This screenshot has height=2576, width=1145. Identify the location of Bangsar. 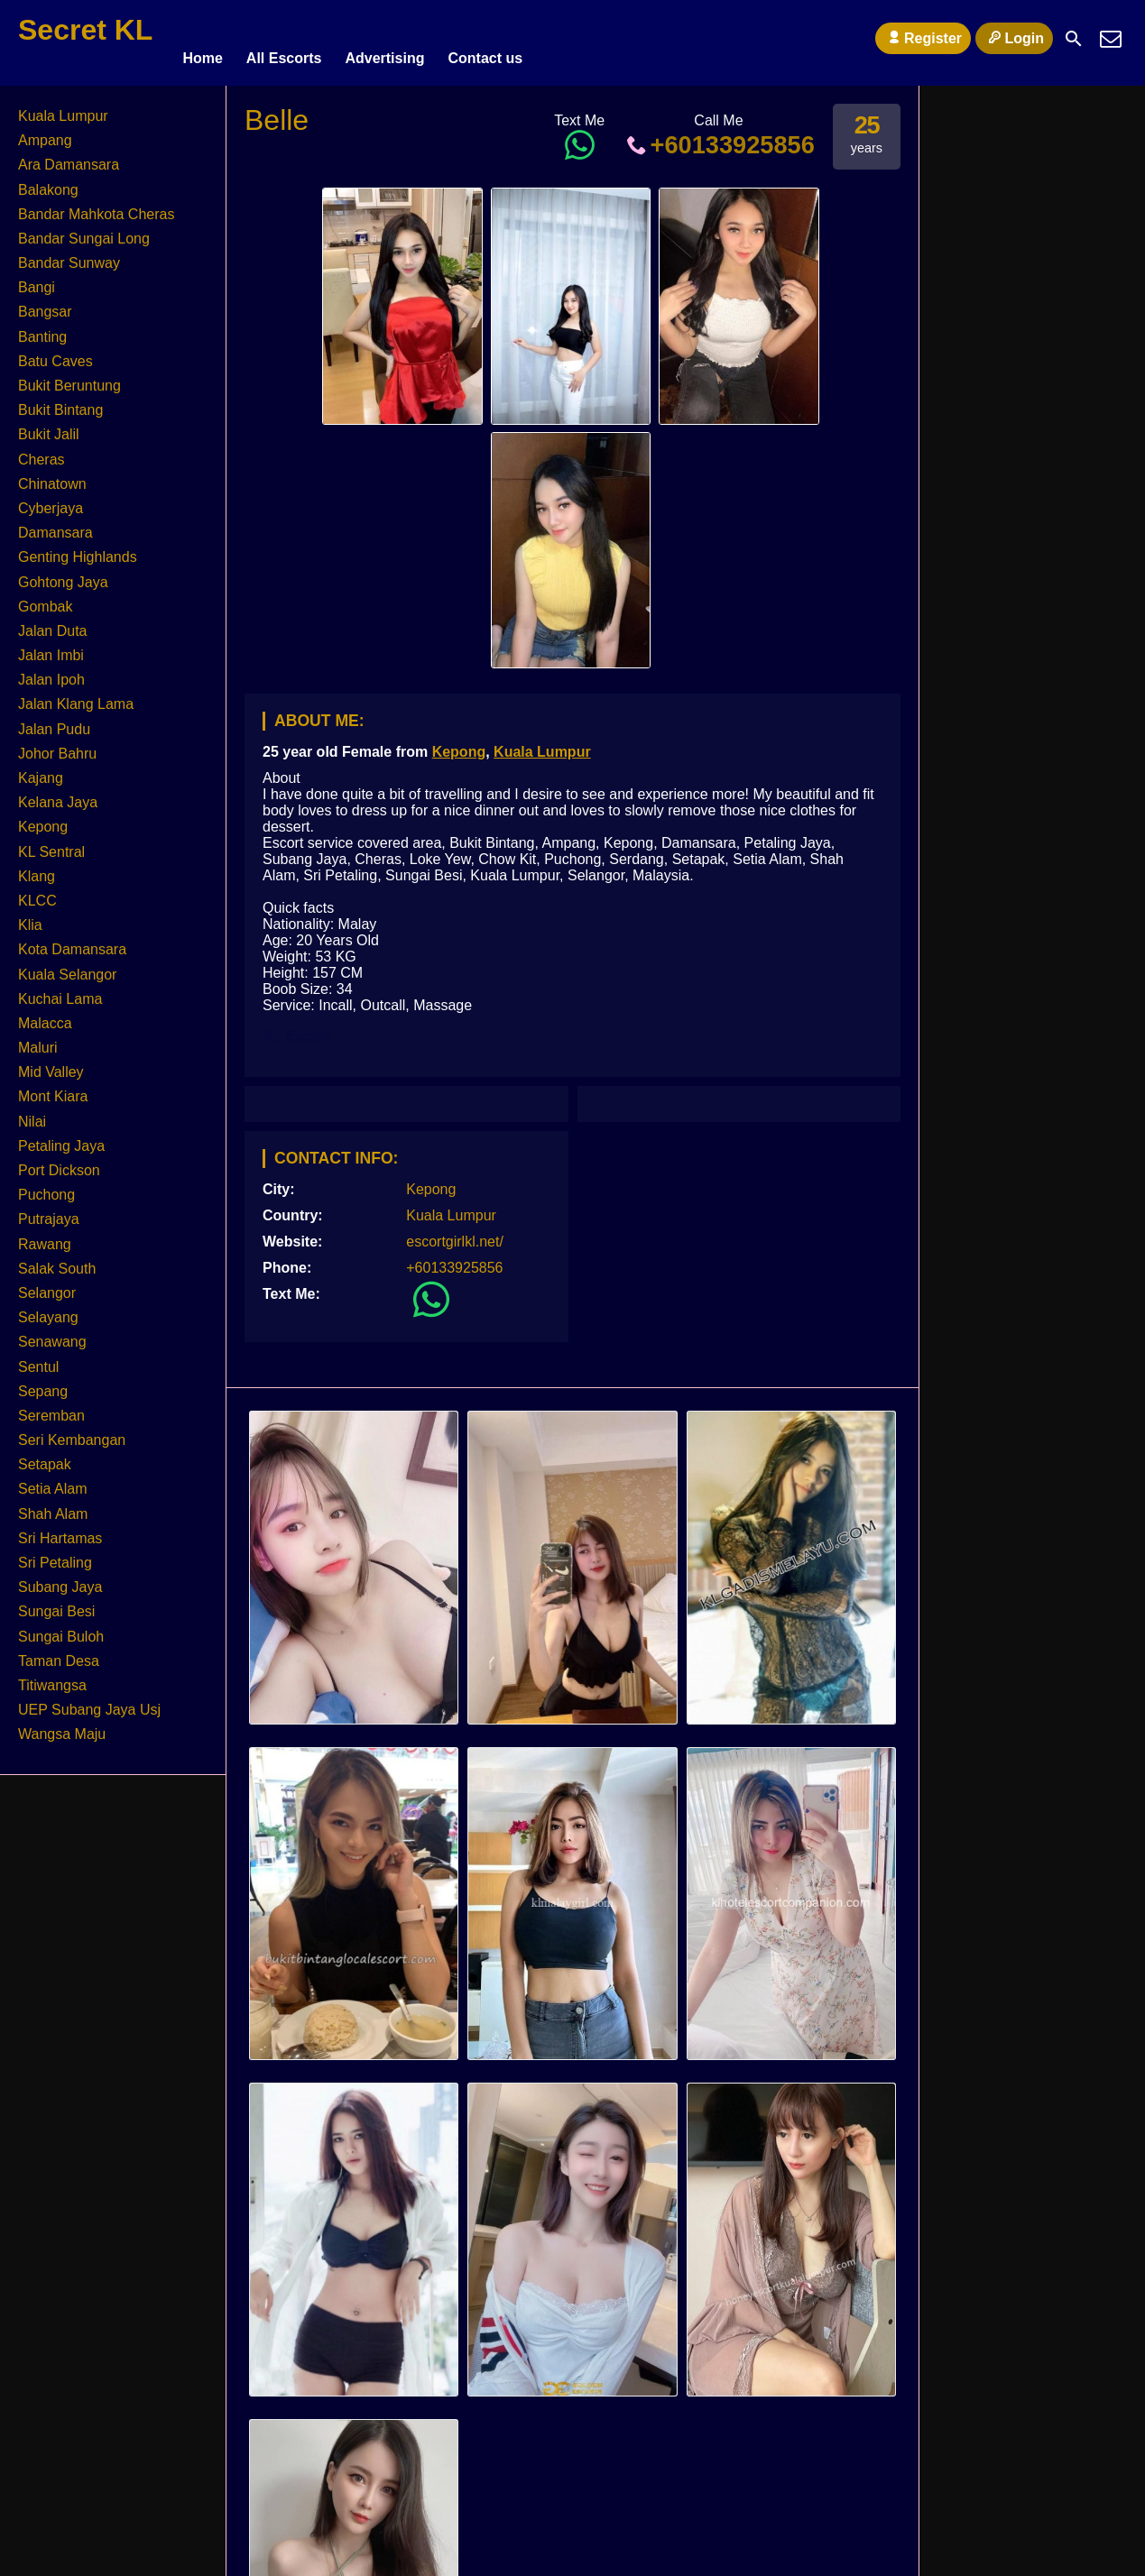
(45, 304).